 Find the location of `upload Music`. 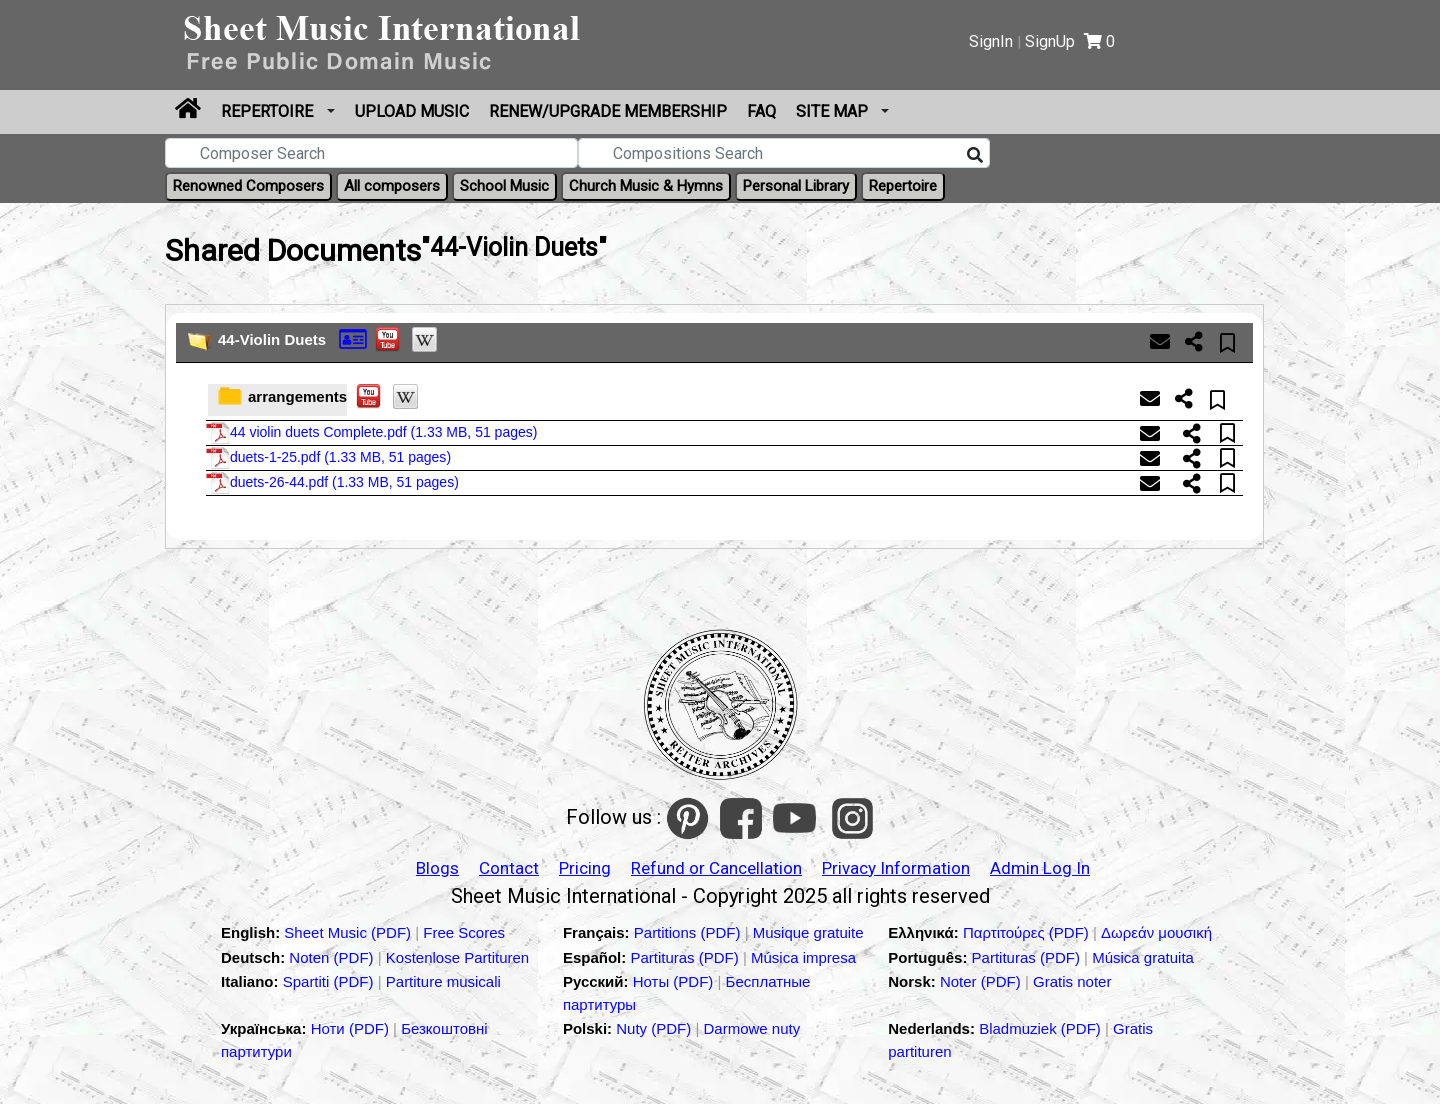

upload Music is located at coordinates (412, 111).